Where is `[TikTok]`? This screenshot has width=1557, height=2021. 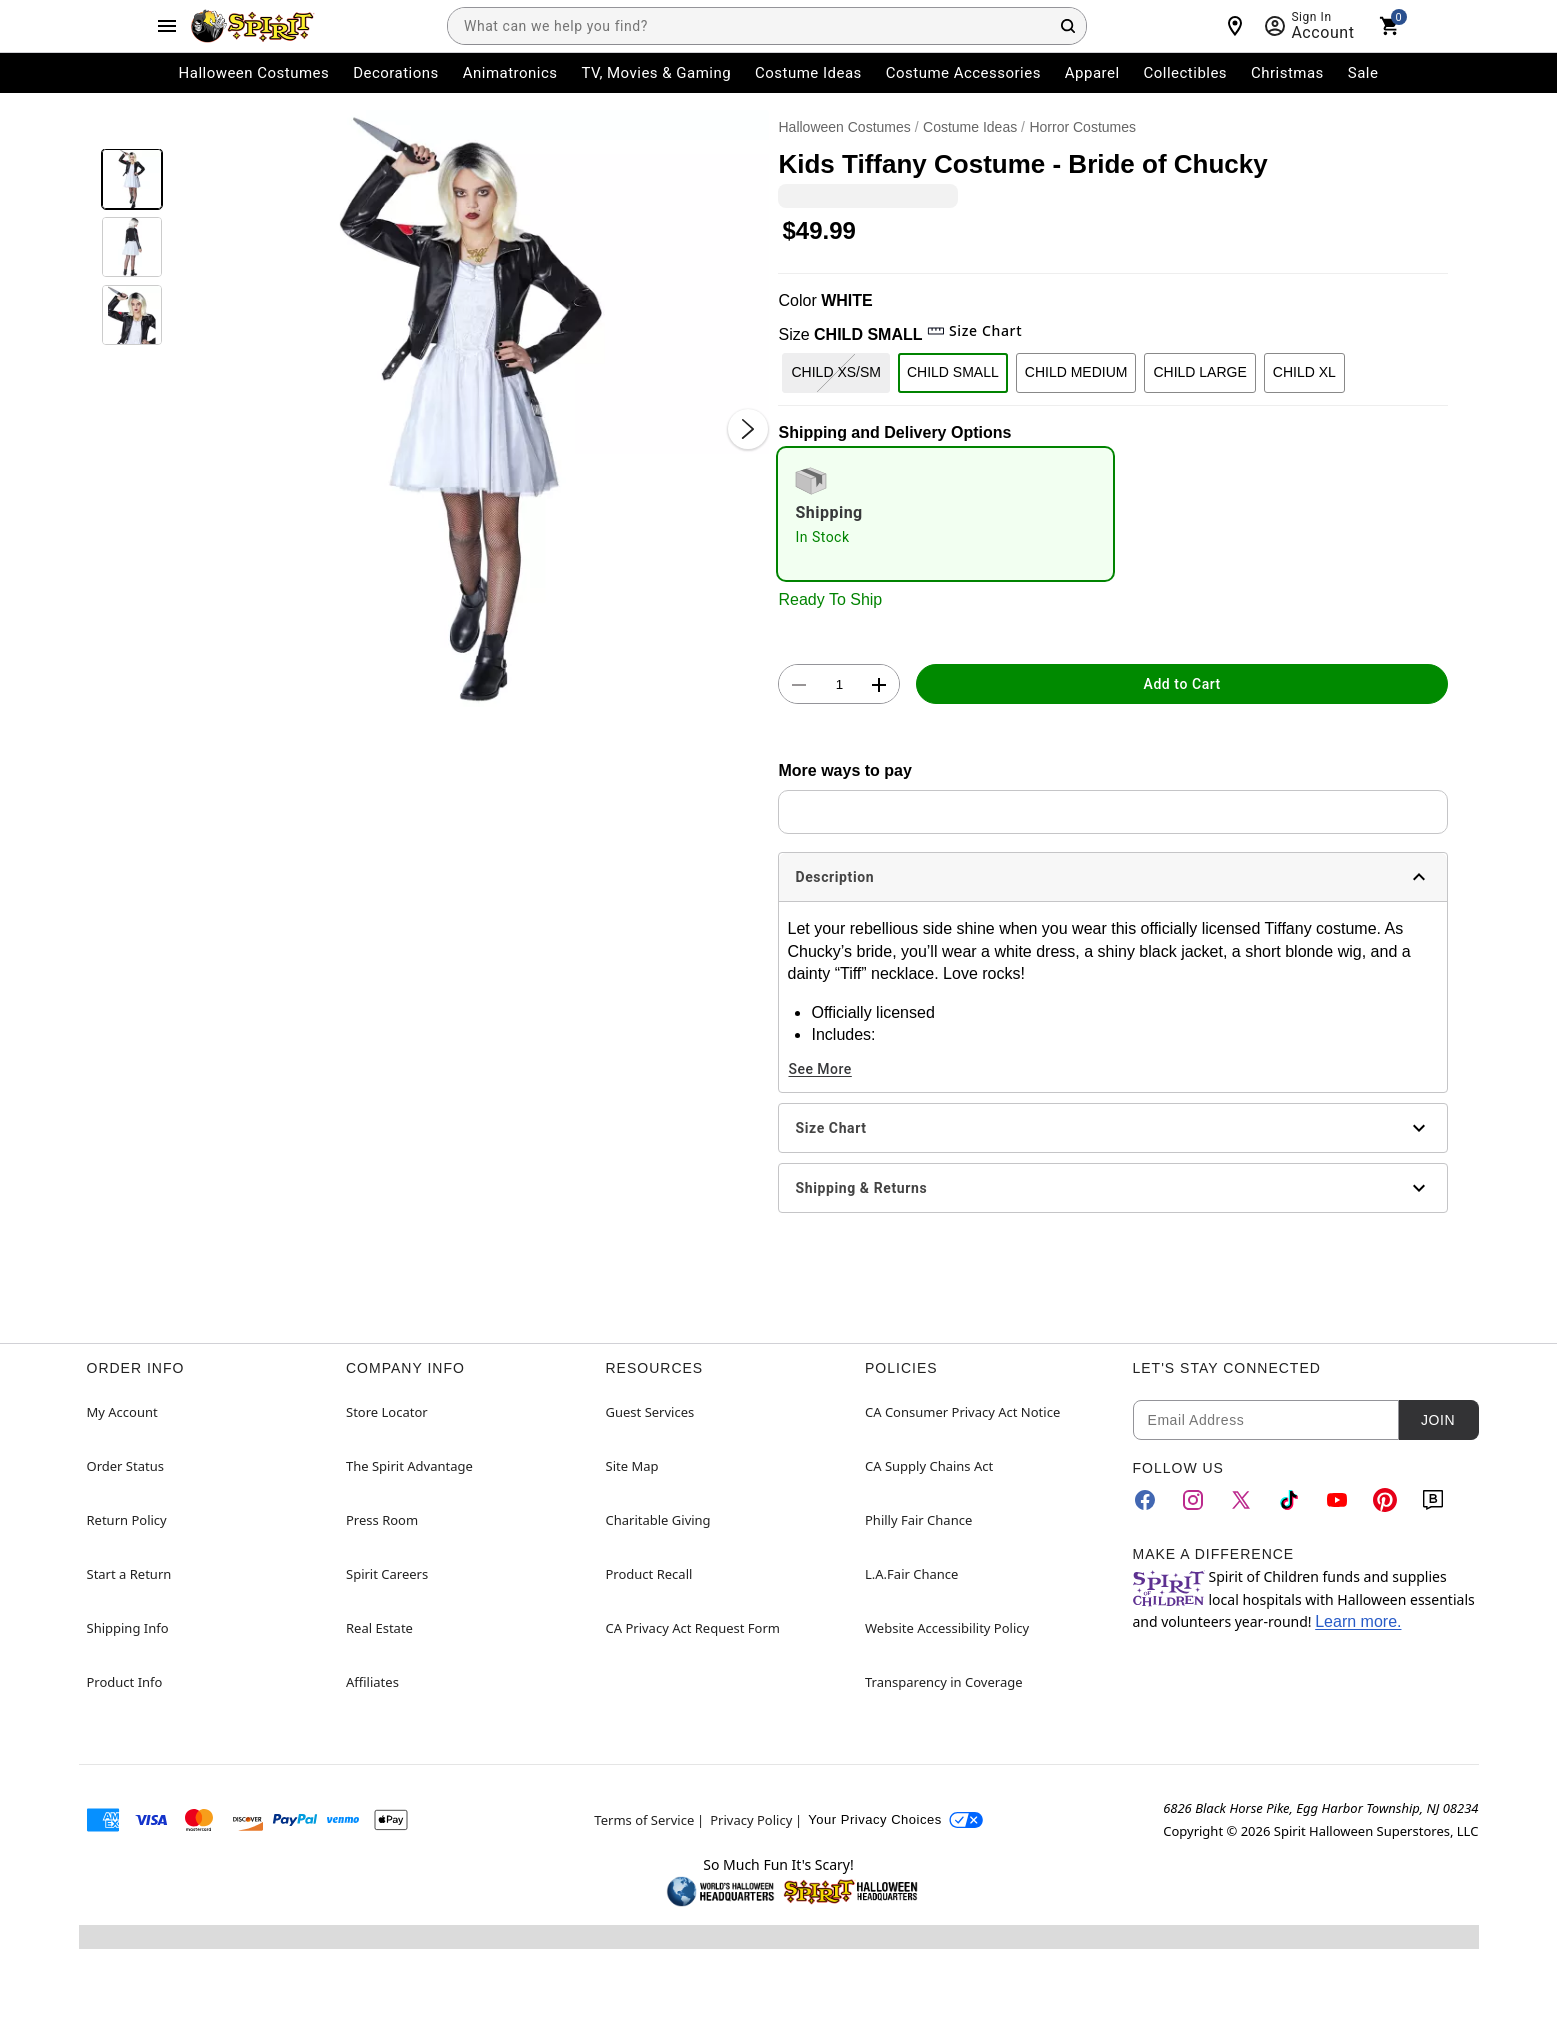 [TikTok] is located at coordinates (1289, 1500).